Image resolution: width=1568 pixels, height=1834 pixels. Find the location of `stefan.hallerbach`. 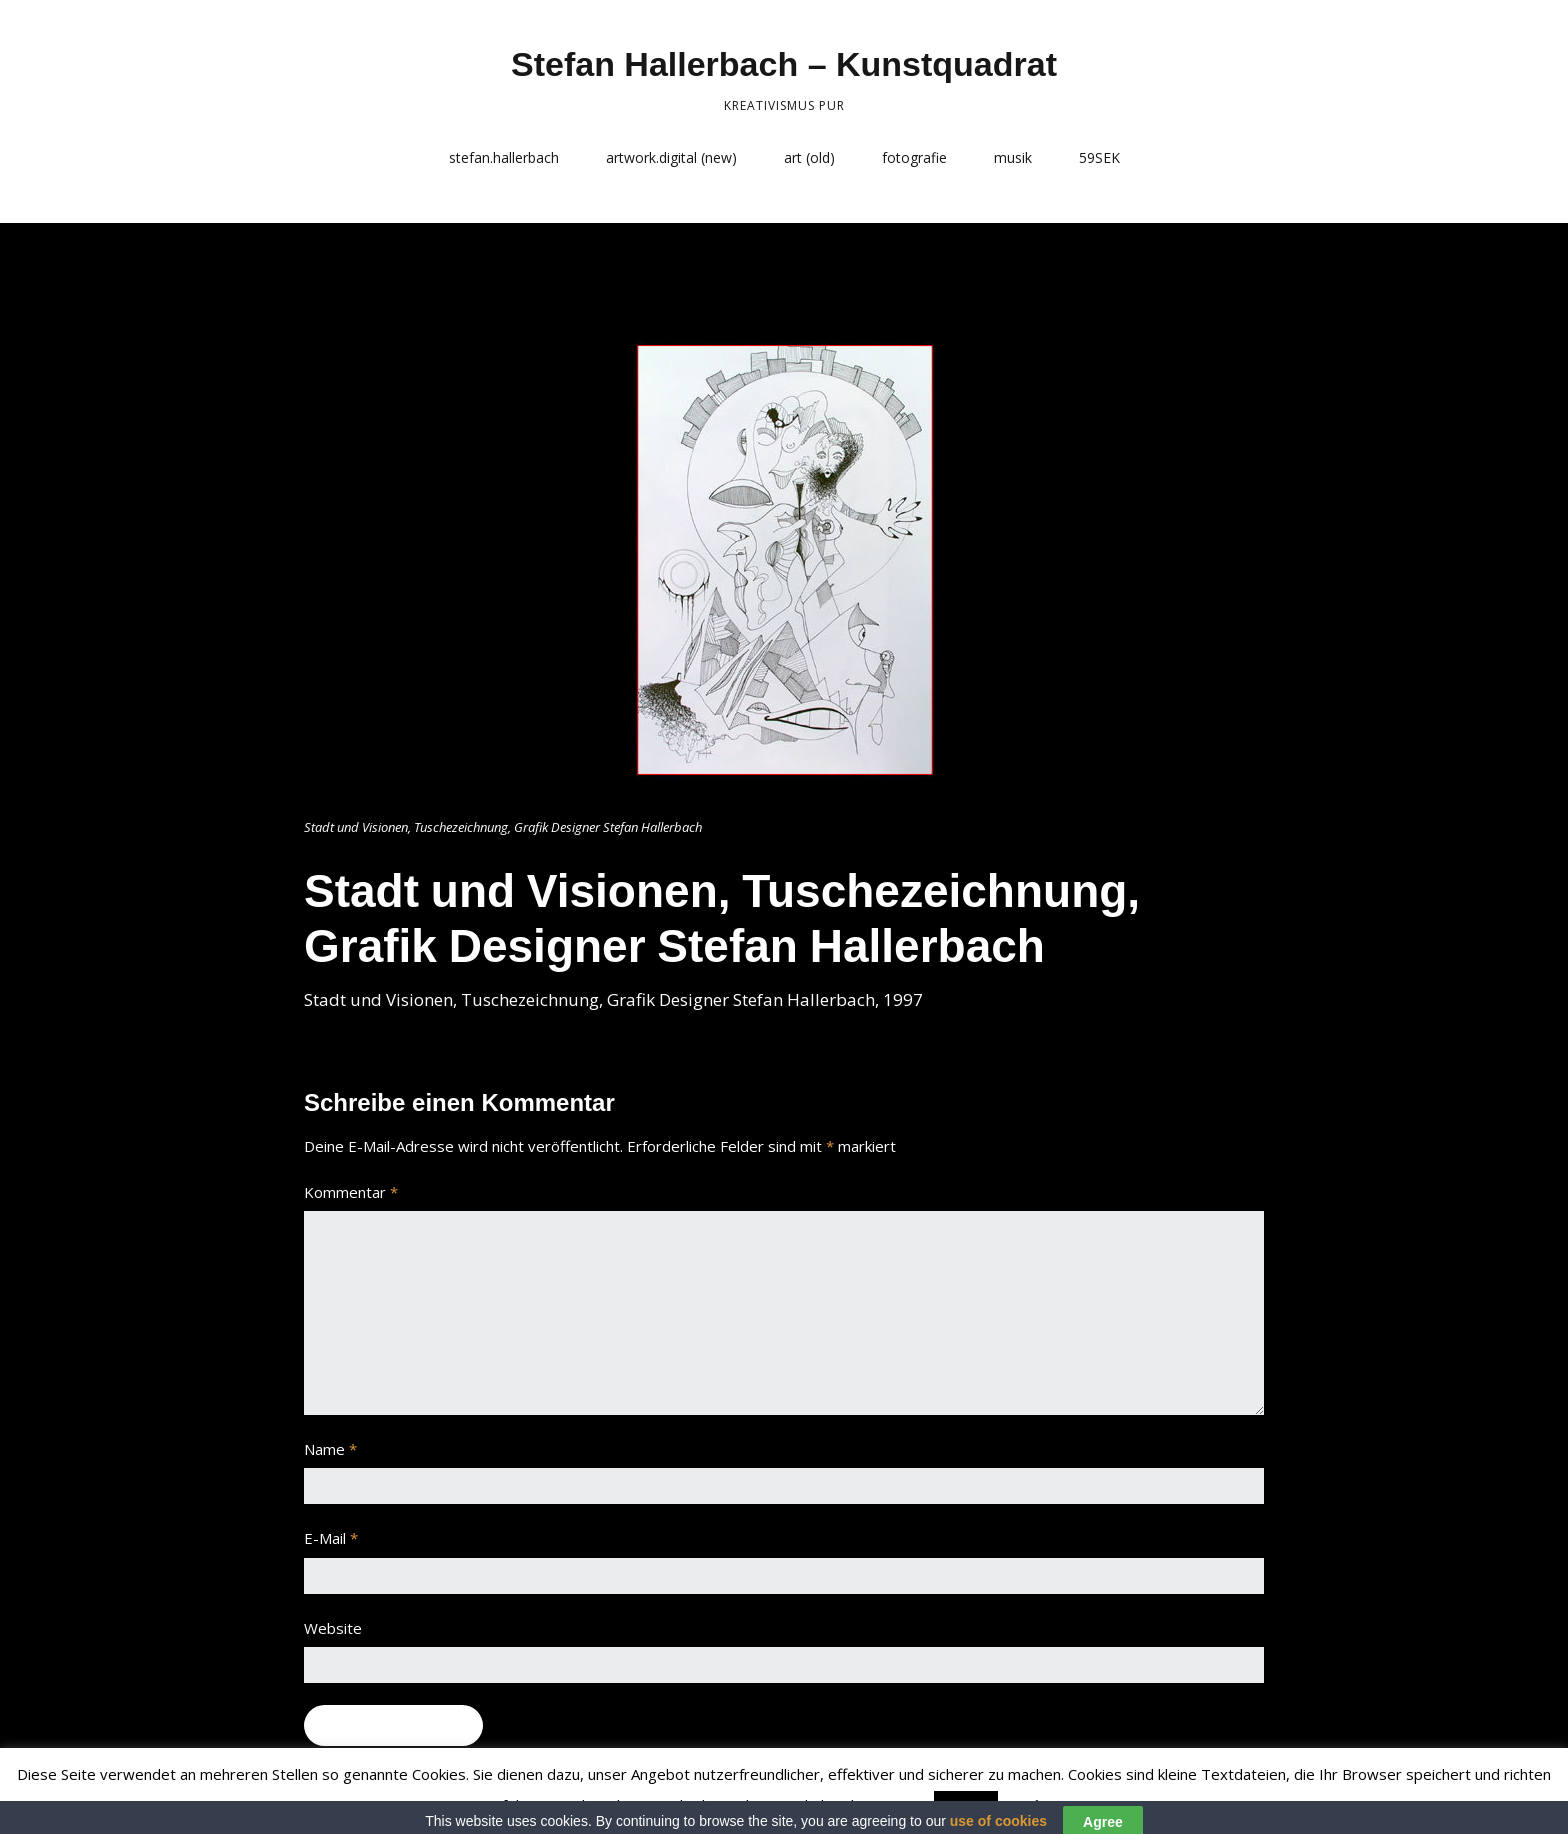

stefan.hallerbach is located at coordinates (504, 157).